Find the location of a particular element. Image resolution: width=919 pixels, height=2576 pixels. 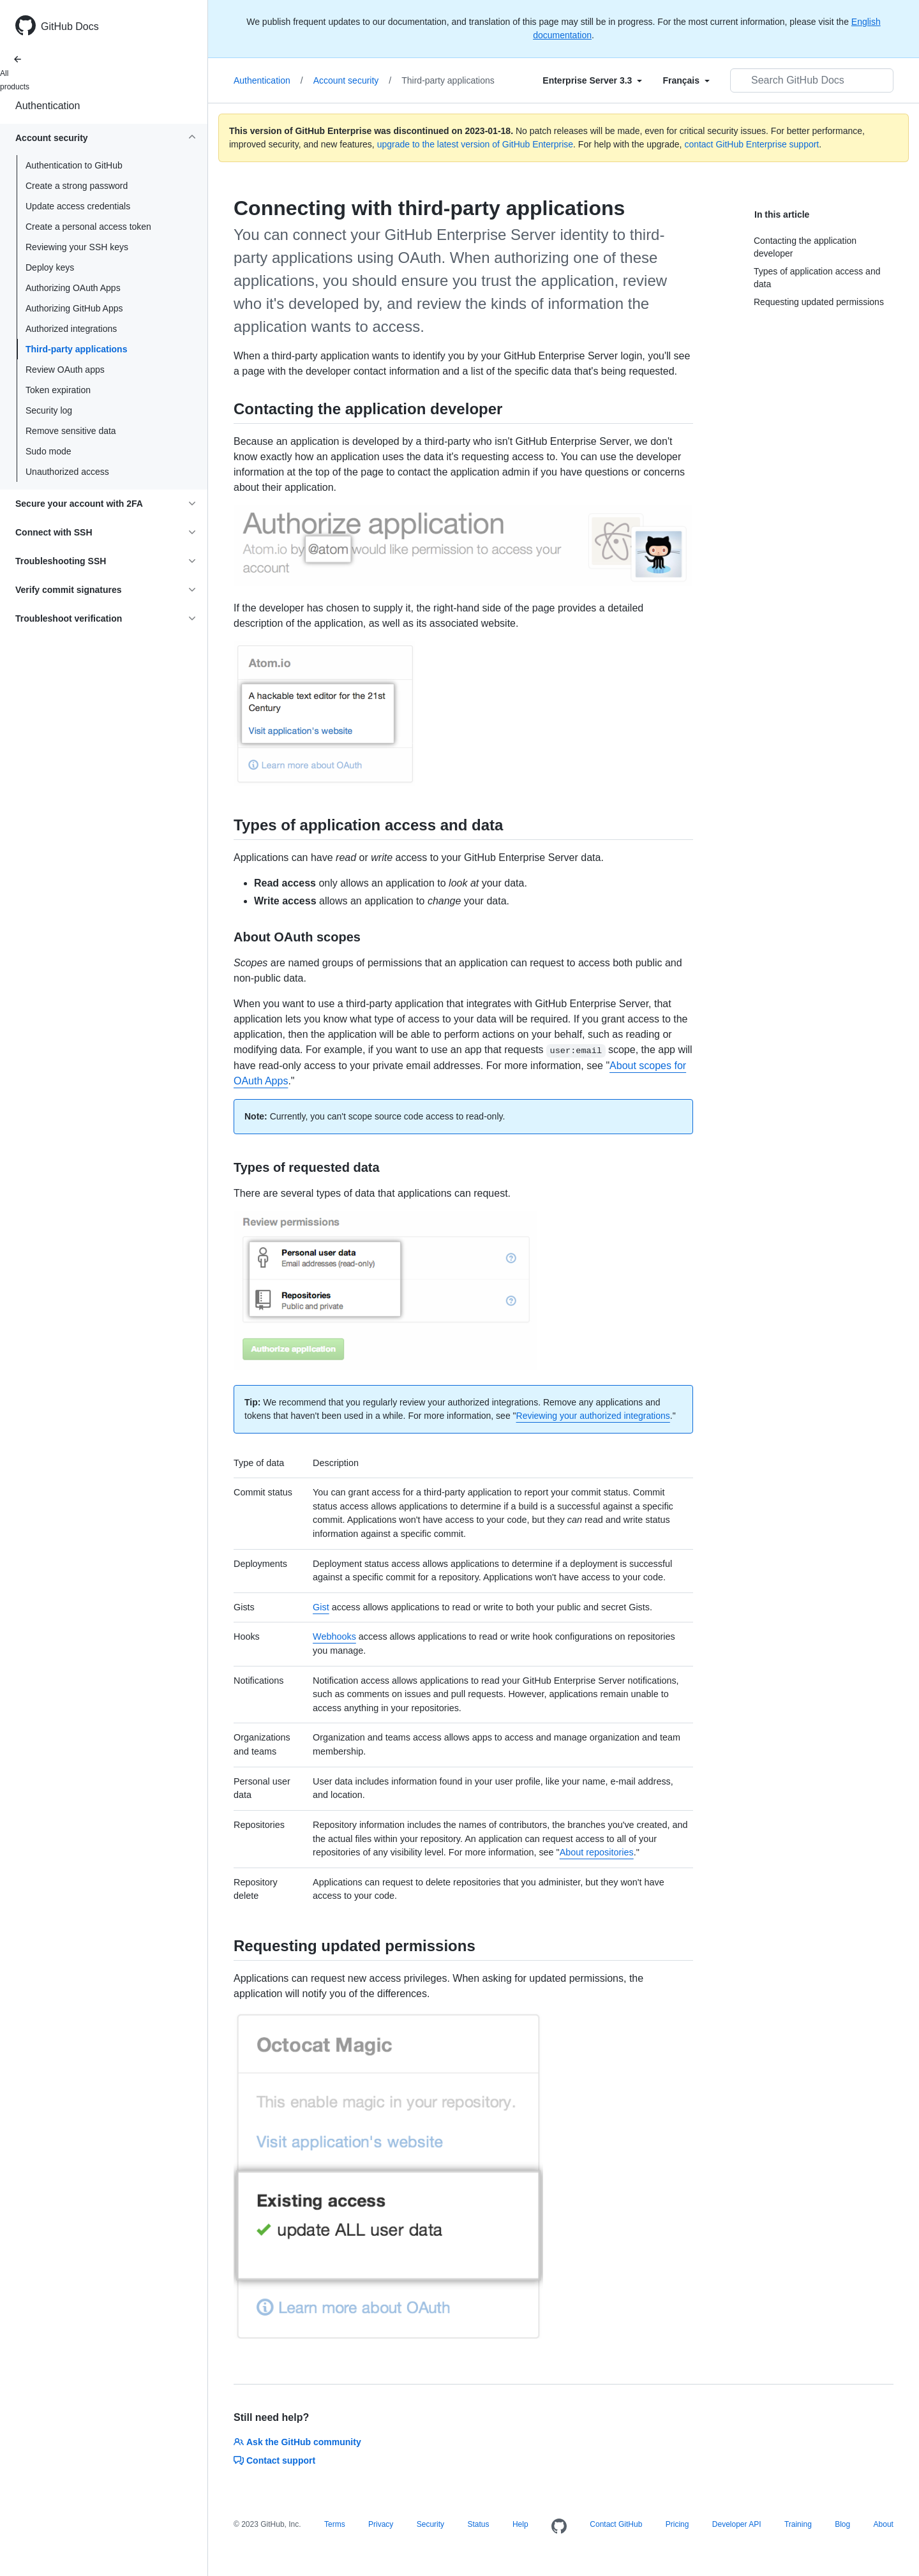

Contact support is located at coordinates (274, 2460).